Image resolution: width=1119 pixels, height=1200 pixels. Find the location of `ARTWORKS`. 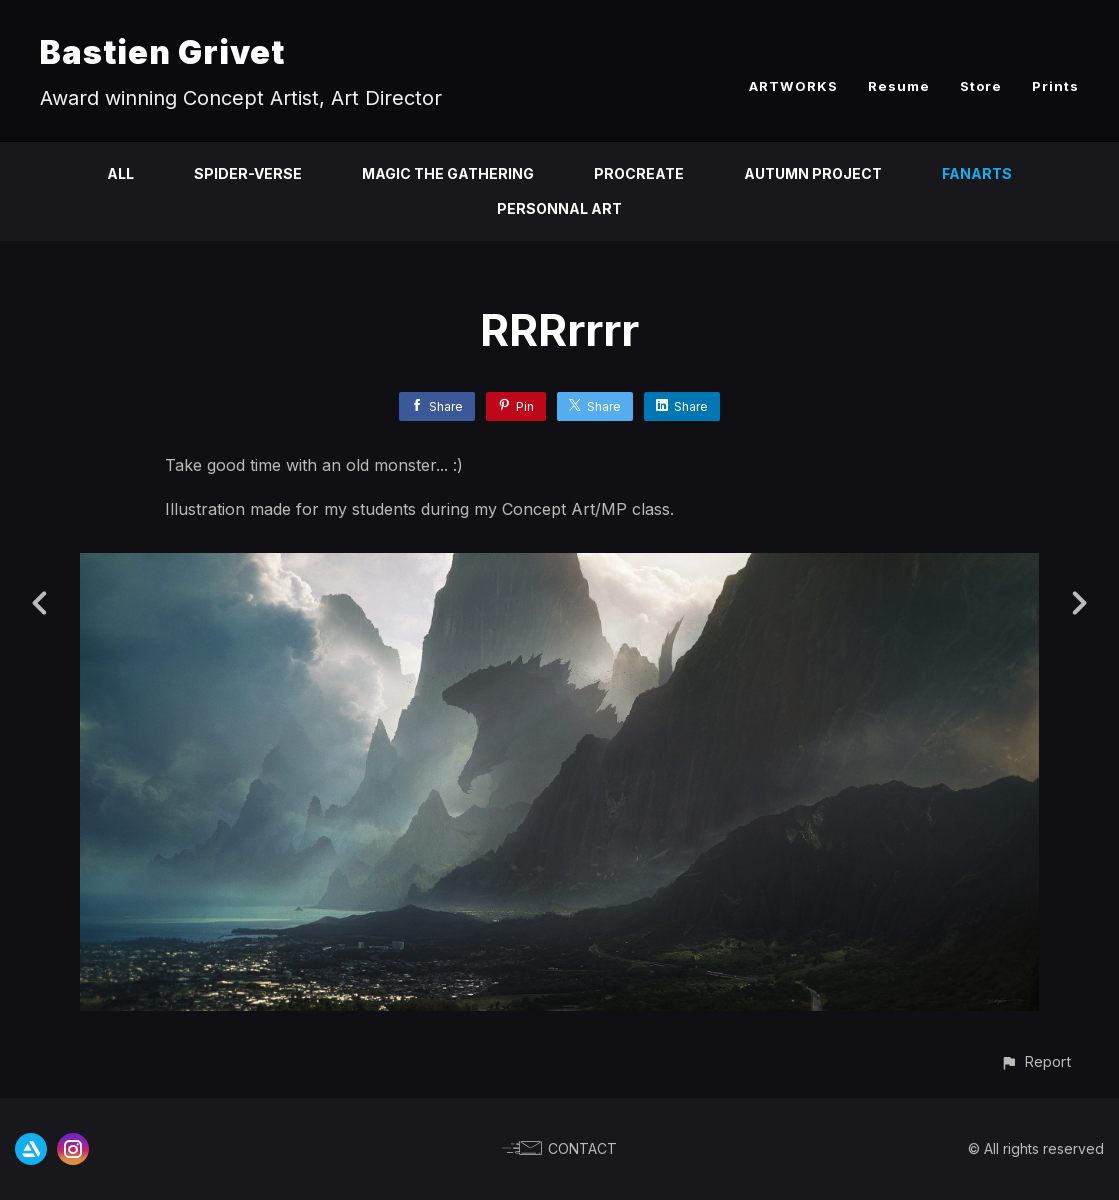

ARTWORKS is located at coordinates (793, 86).